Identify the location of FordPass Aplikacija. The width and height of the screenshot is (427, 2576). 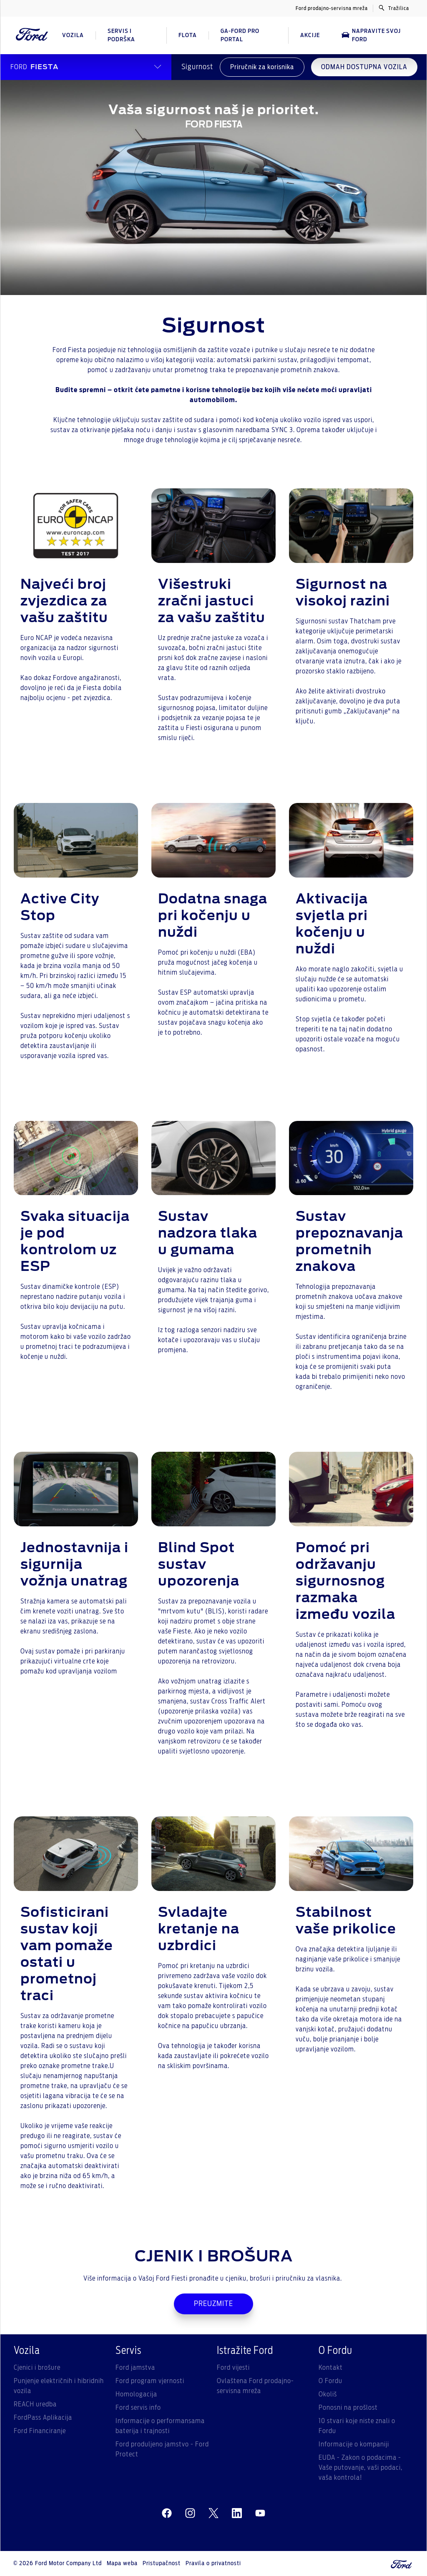
(43, 2417).